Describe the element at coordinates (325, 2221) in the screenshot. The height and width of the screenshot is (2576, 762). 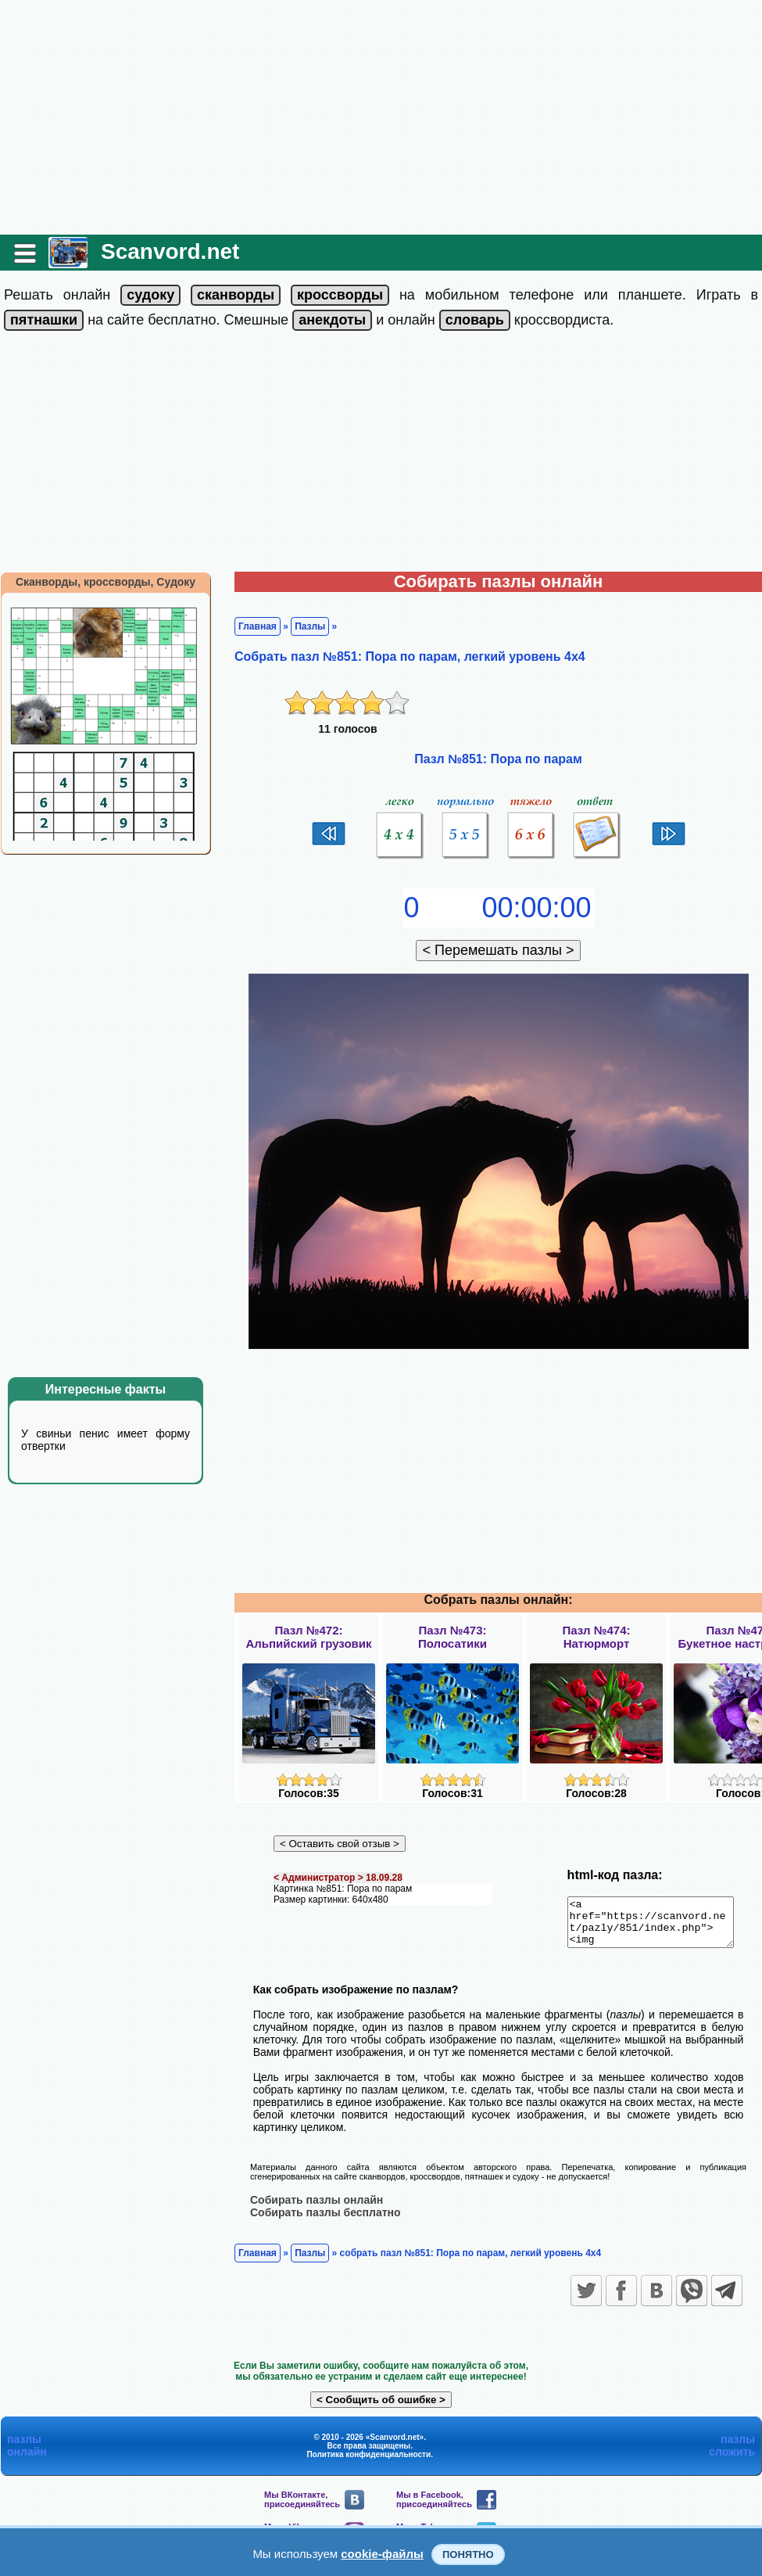
I see `Собирать пазлы бесплатно` at that location.